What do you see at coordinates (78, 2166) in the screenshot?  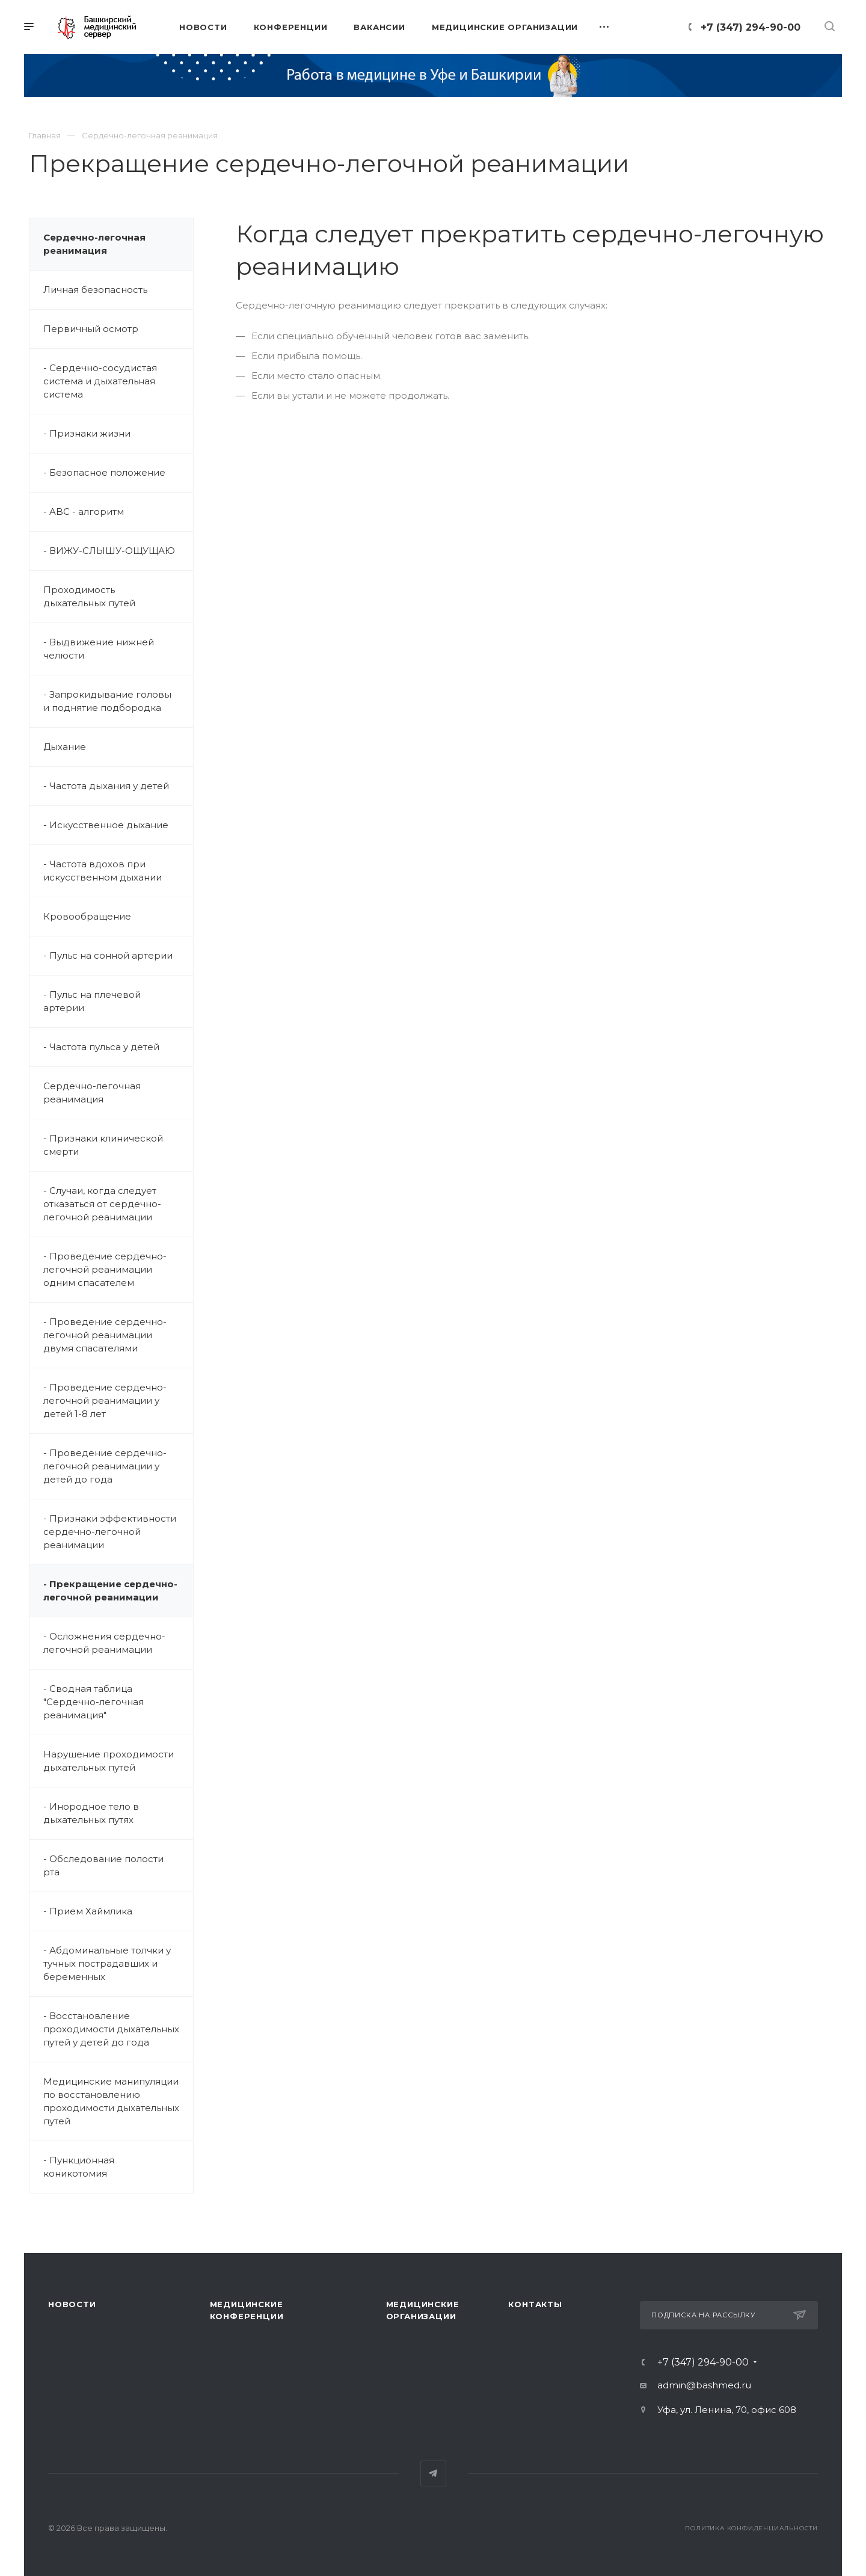 I see `- Пункционная коникотомия` at bounding box center [78, 2166].